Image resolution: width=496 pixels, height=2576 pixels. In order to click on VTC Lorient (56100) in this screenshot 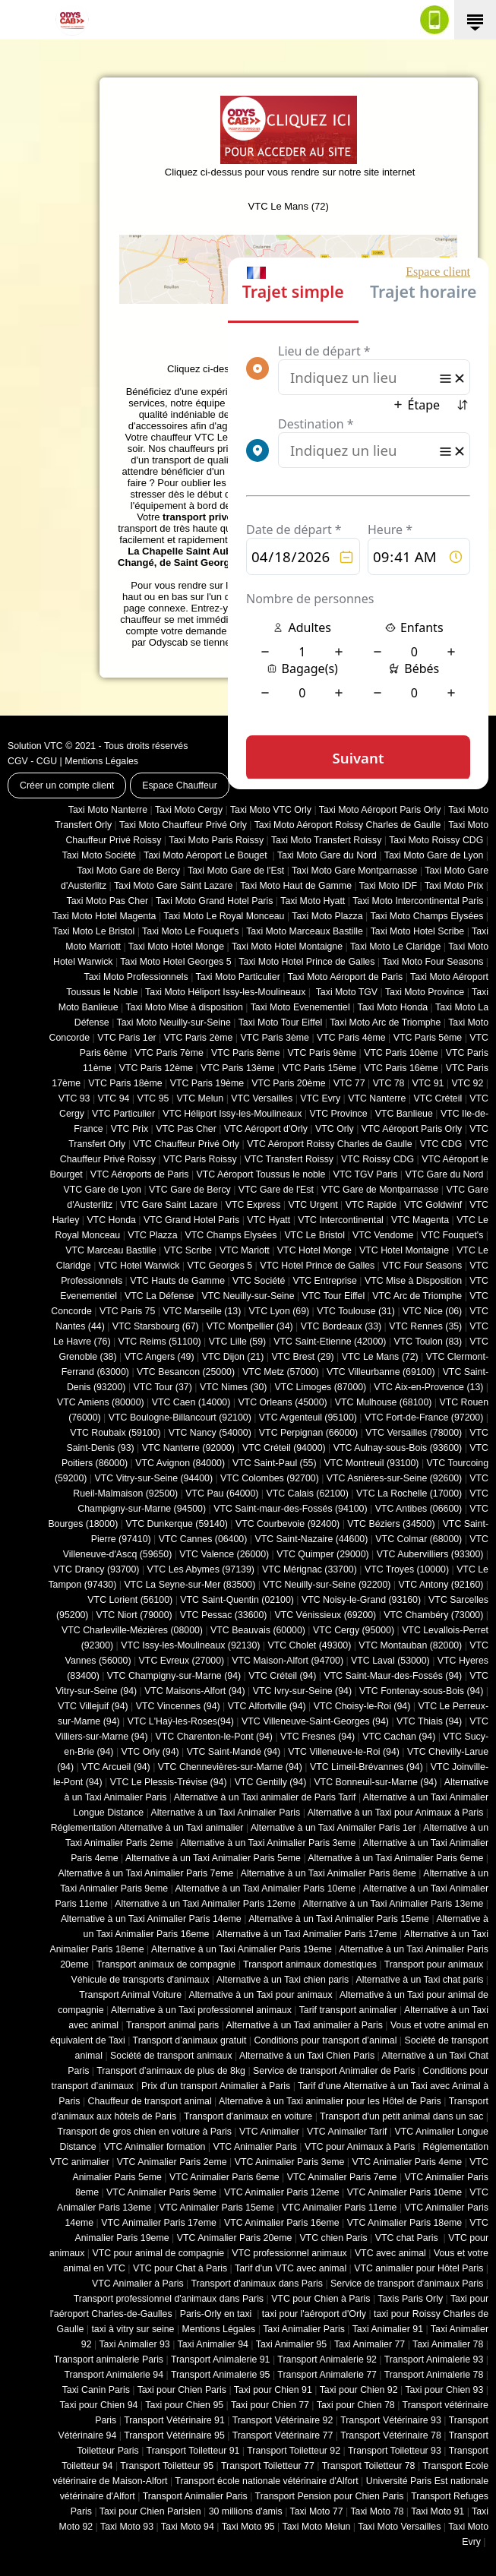, I will do `click(129, 1600)`.